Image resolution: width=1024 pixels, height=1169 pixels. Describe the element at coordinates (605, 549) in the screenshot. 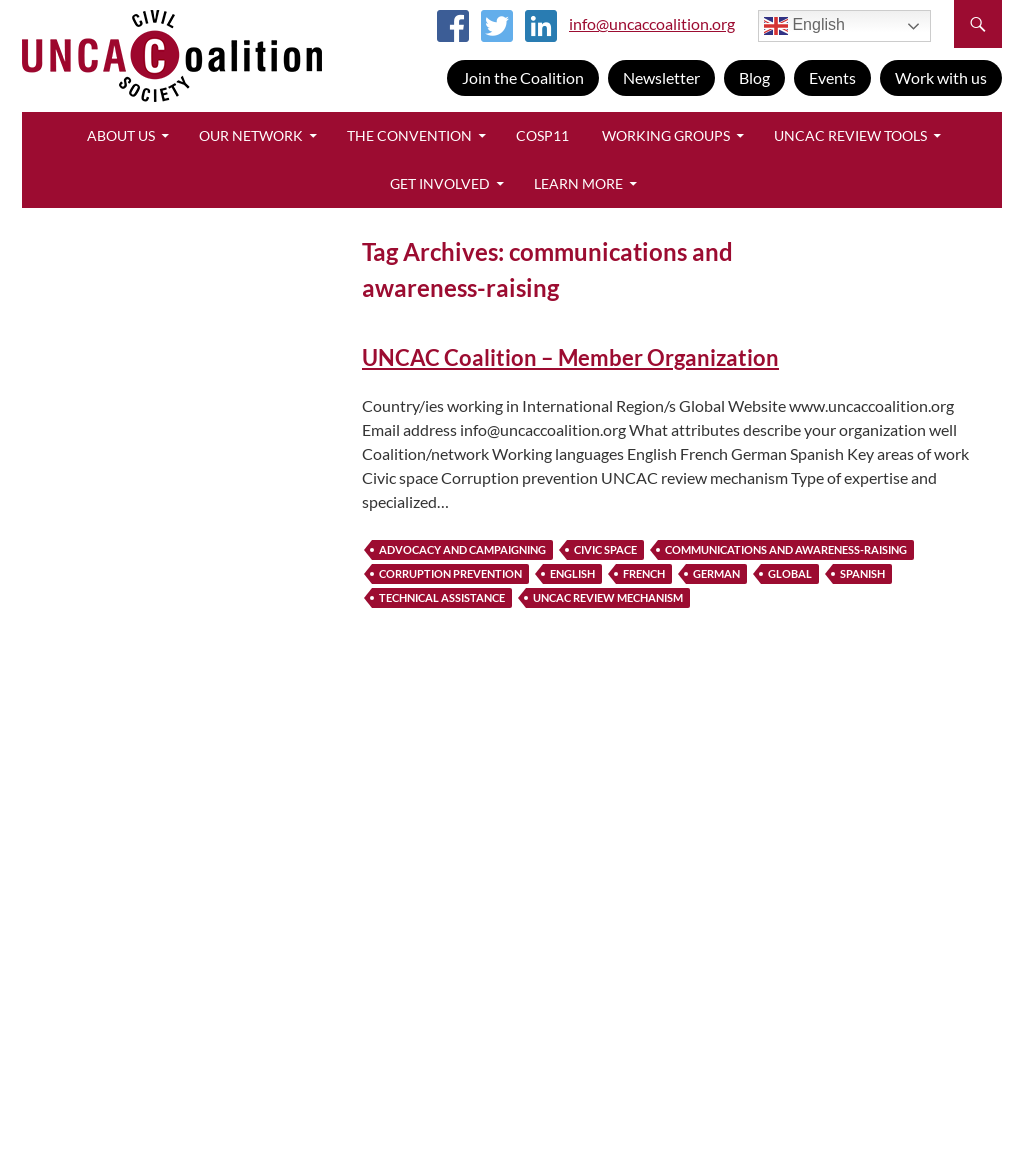

I see `civic space` at that location.